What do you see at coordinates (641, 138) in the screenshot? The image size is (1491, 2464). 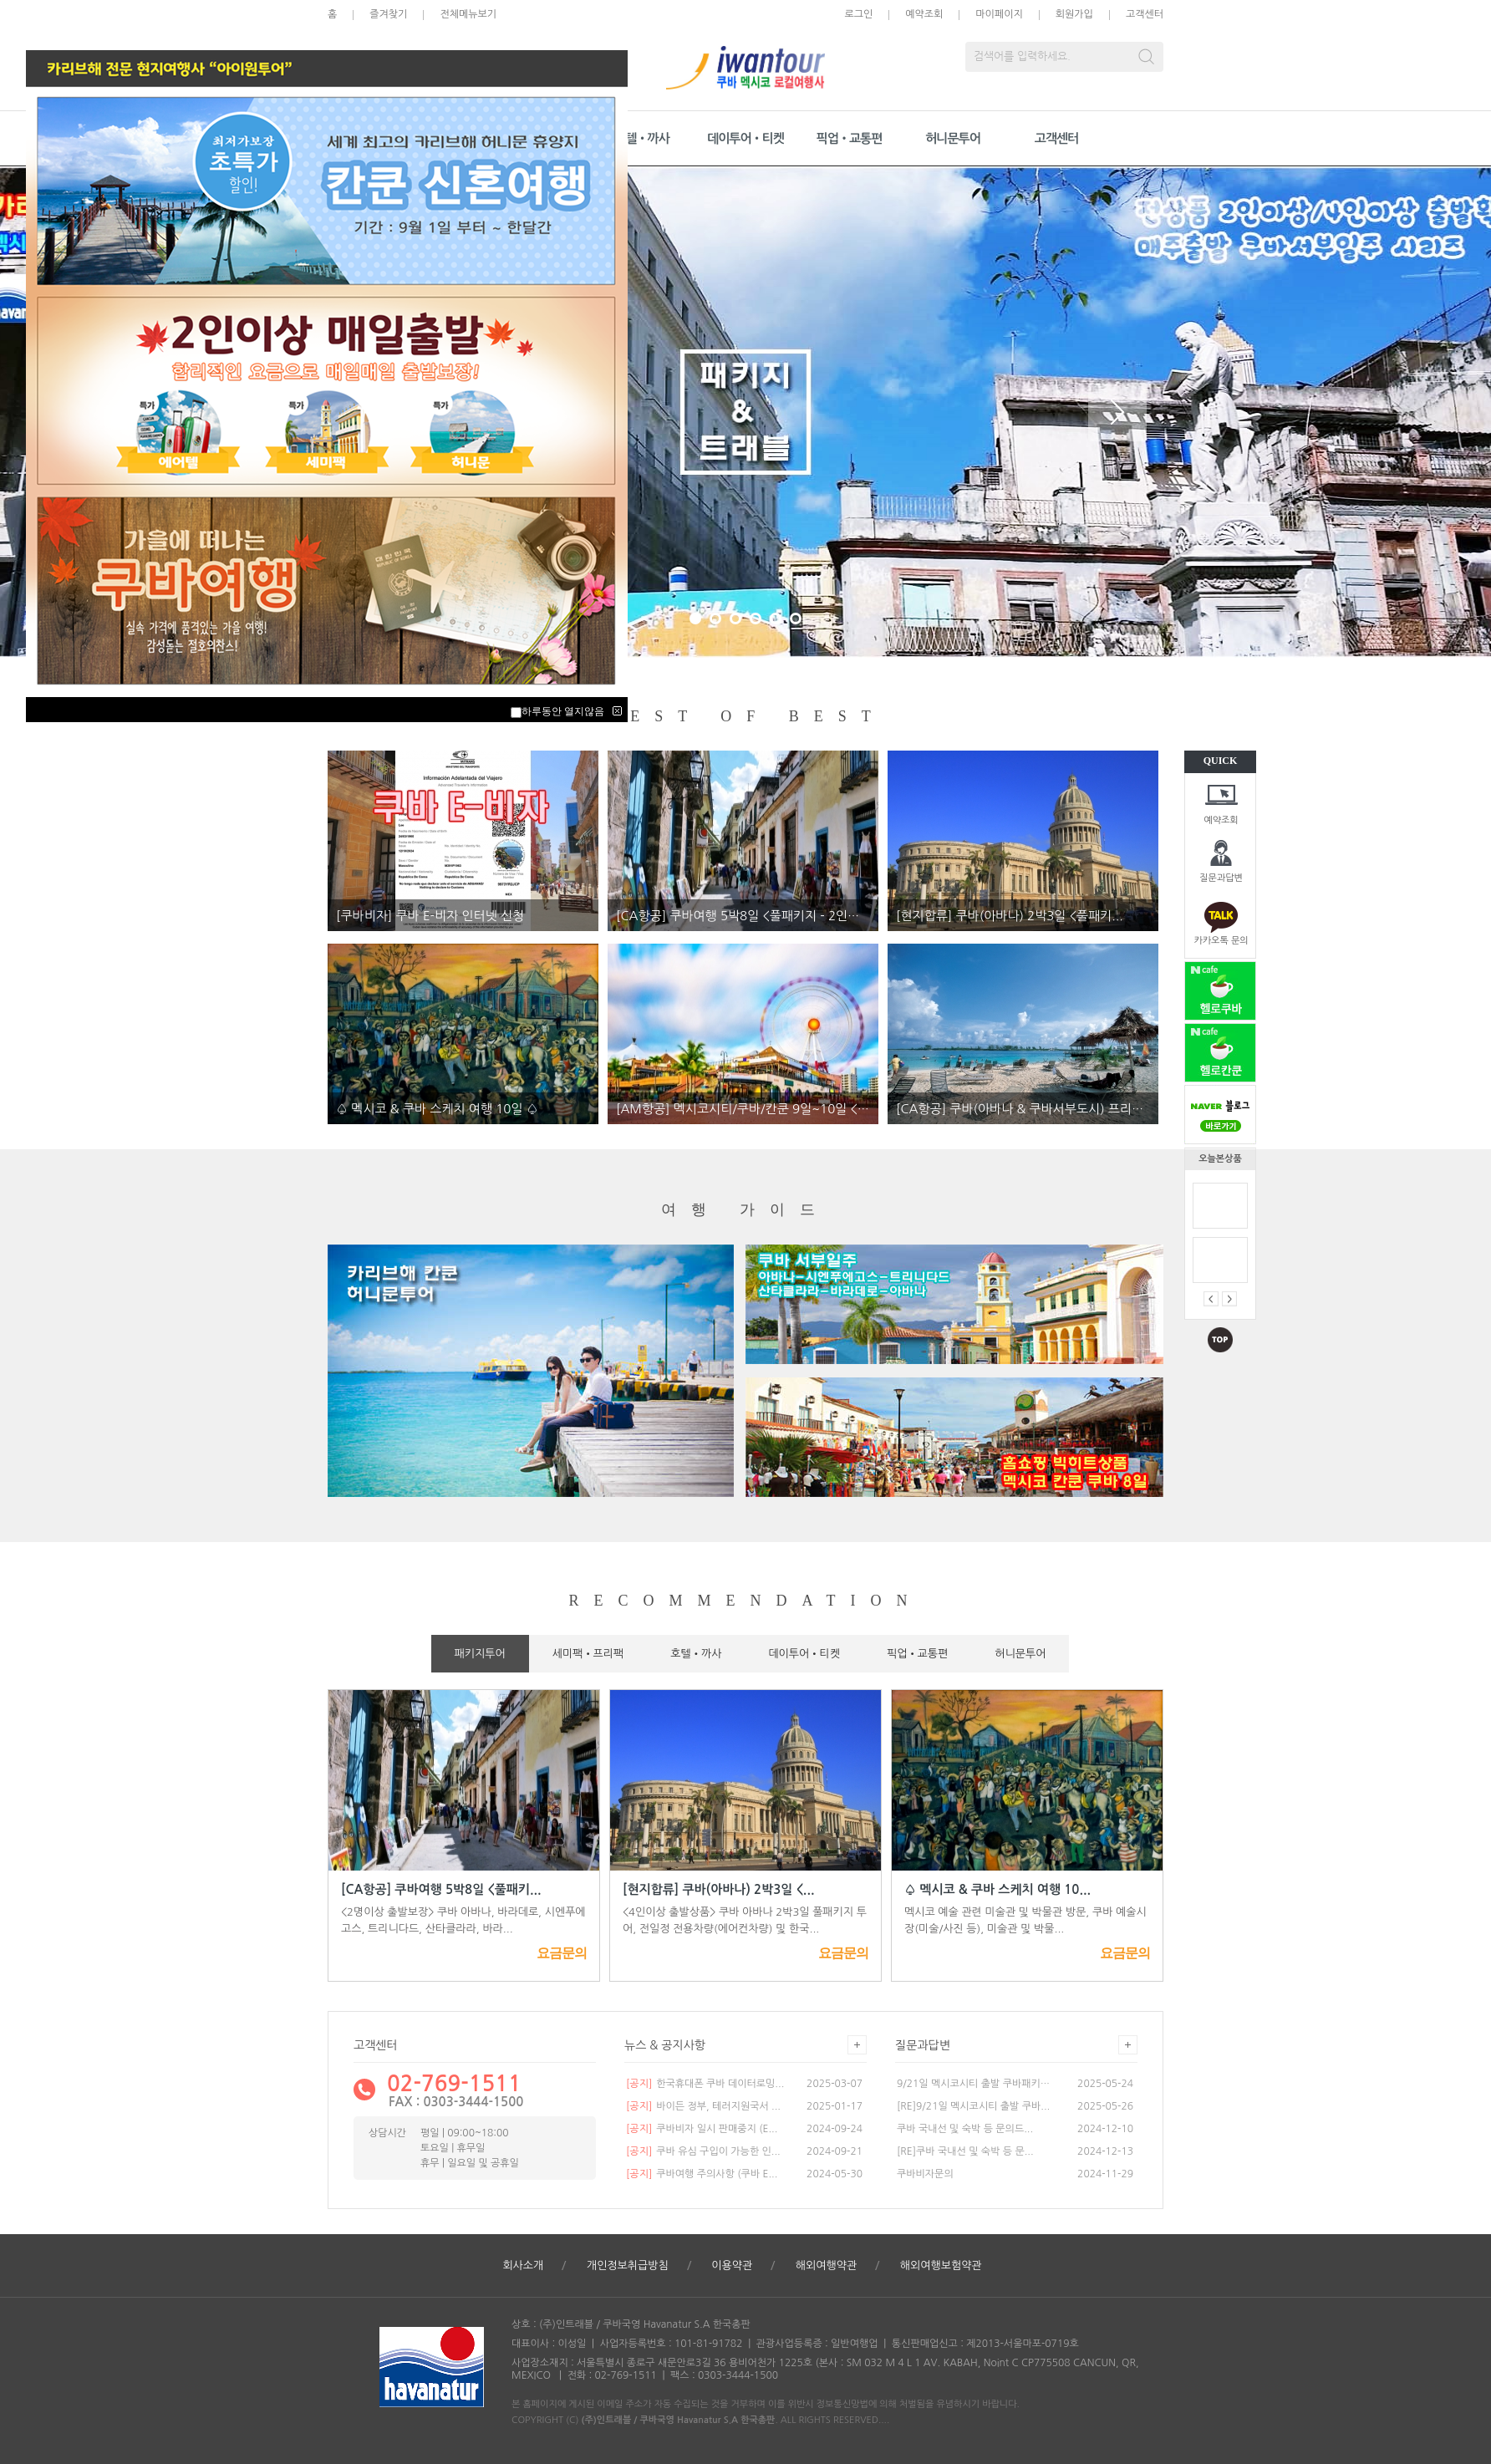 I see `호텔•까사` at bounding box center [641, 138].